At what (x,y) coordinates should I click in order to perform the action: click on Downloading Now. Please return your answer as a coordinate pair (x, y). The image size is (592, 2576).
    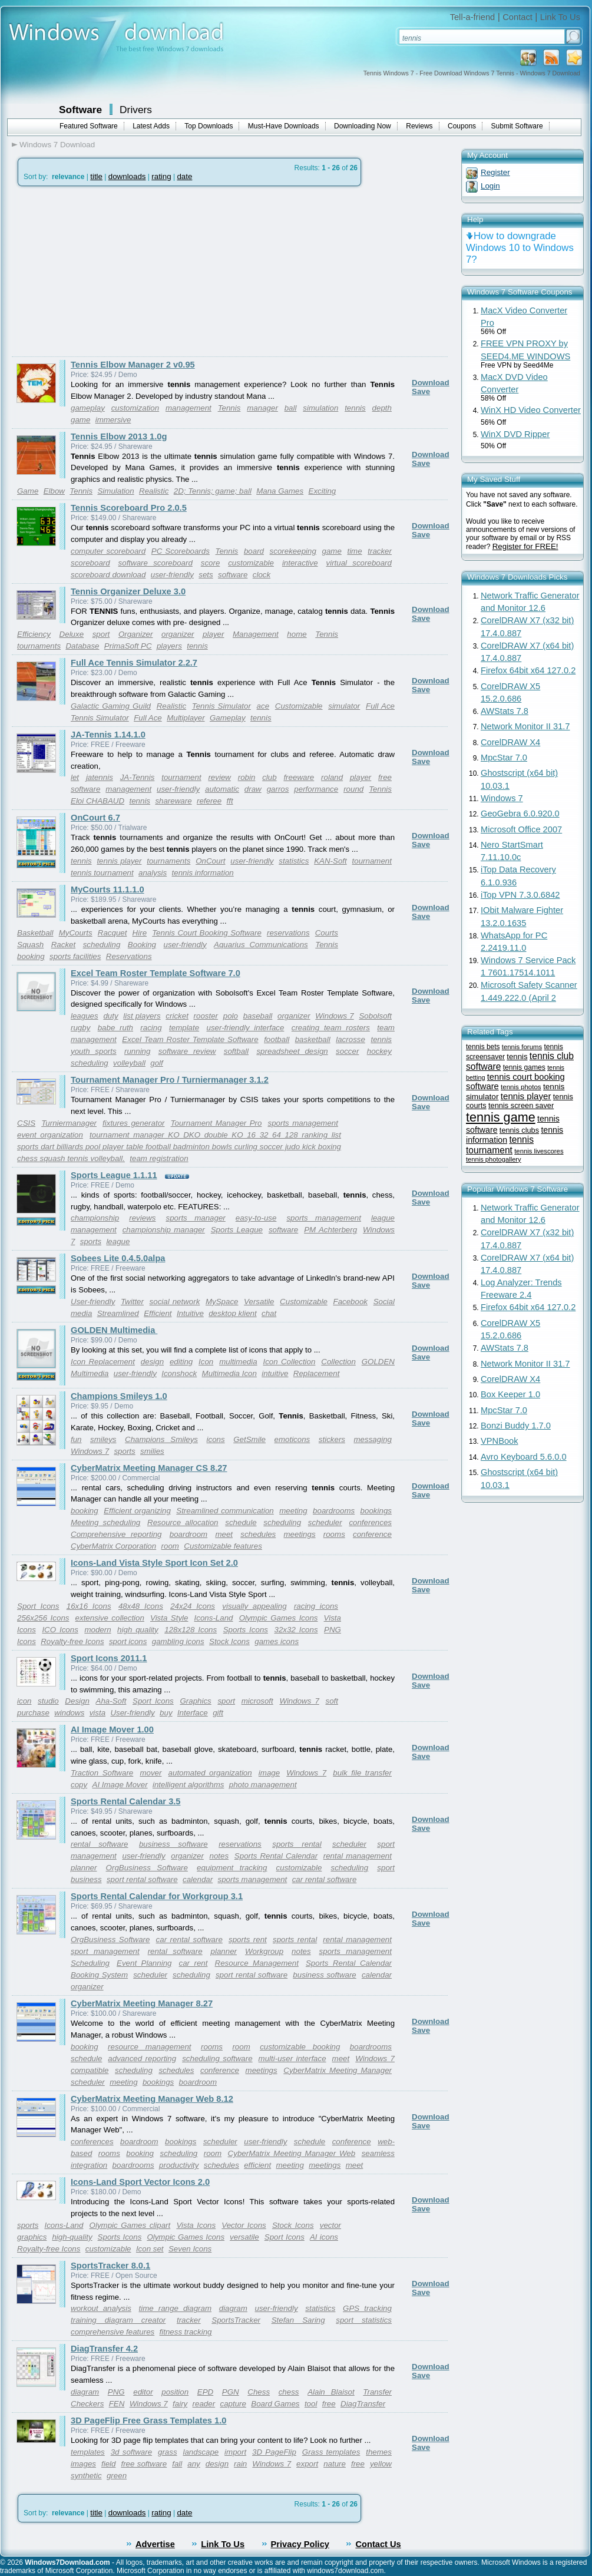
    Looking at the image, I should click on (362, 126).